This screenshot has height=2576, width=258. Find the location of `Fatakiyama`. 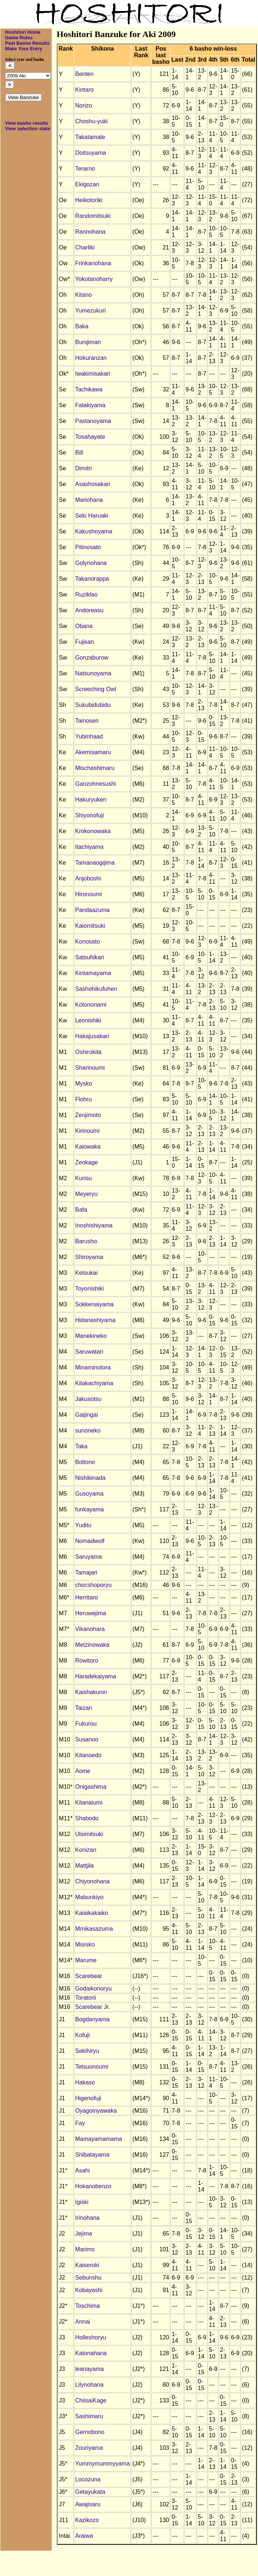

Fatakiyama is located at coordinates (90, 405).